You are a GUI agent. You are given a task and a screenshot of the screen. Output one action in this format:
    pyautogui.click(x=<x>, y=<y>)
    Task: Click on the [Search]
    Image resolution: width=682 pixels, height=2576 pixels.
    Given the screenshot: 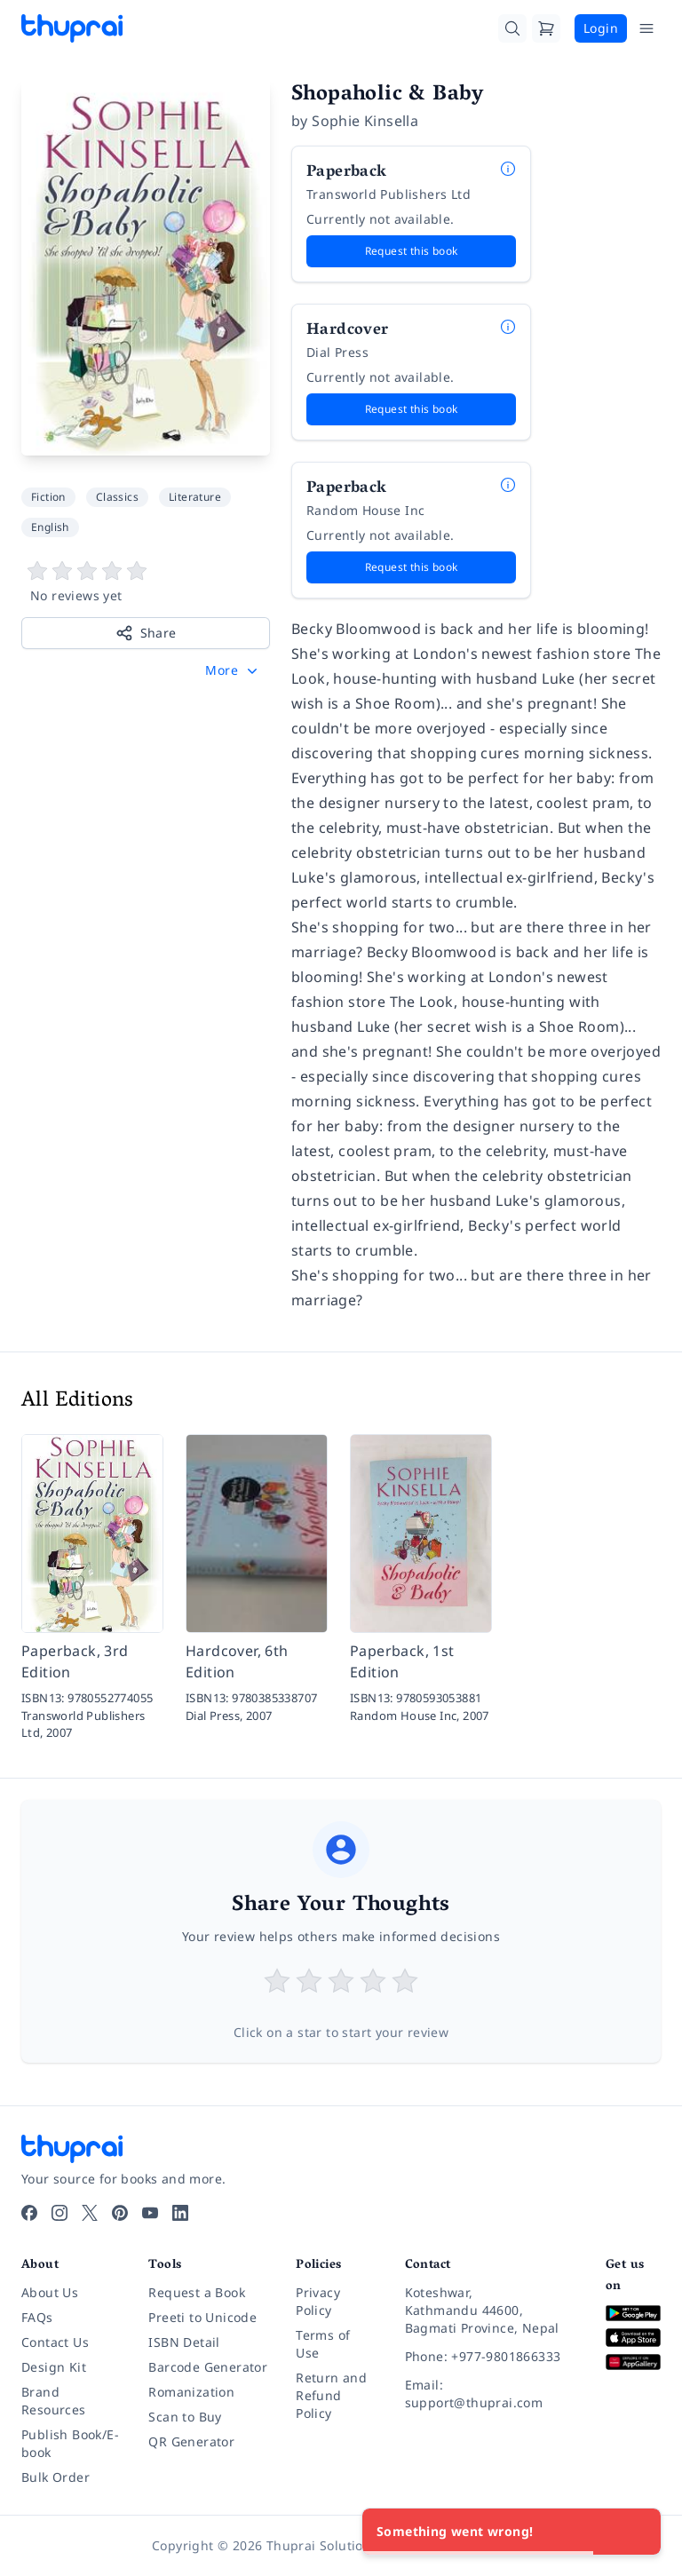 What is the action you would take?
    pyautogui.click(x=512, y=28)
    